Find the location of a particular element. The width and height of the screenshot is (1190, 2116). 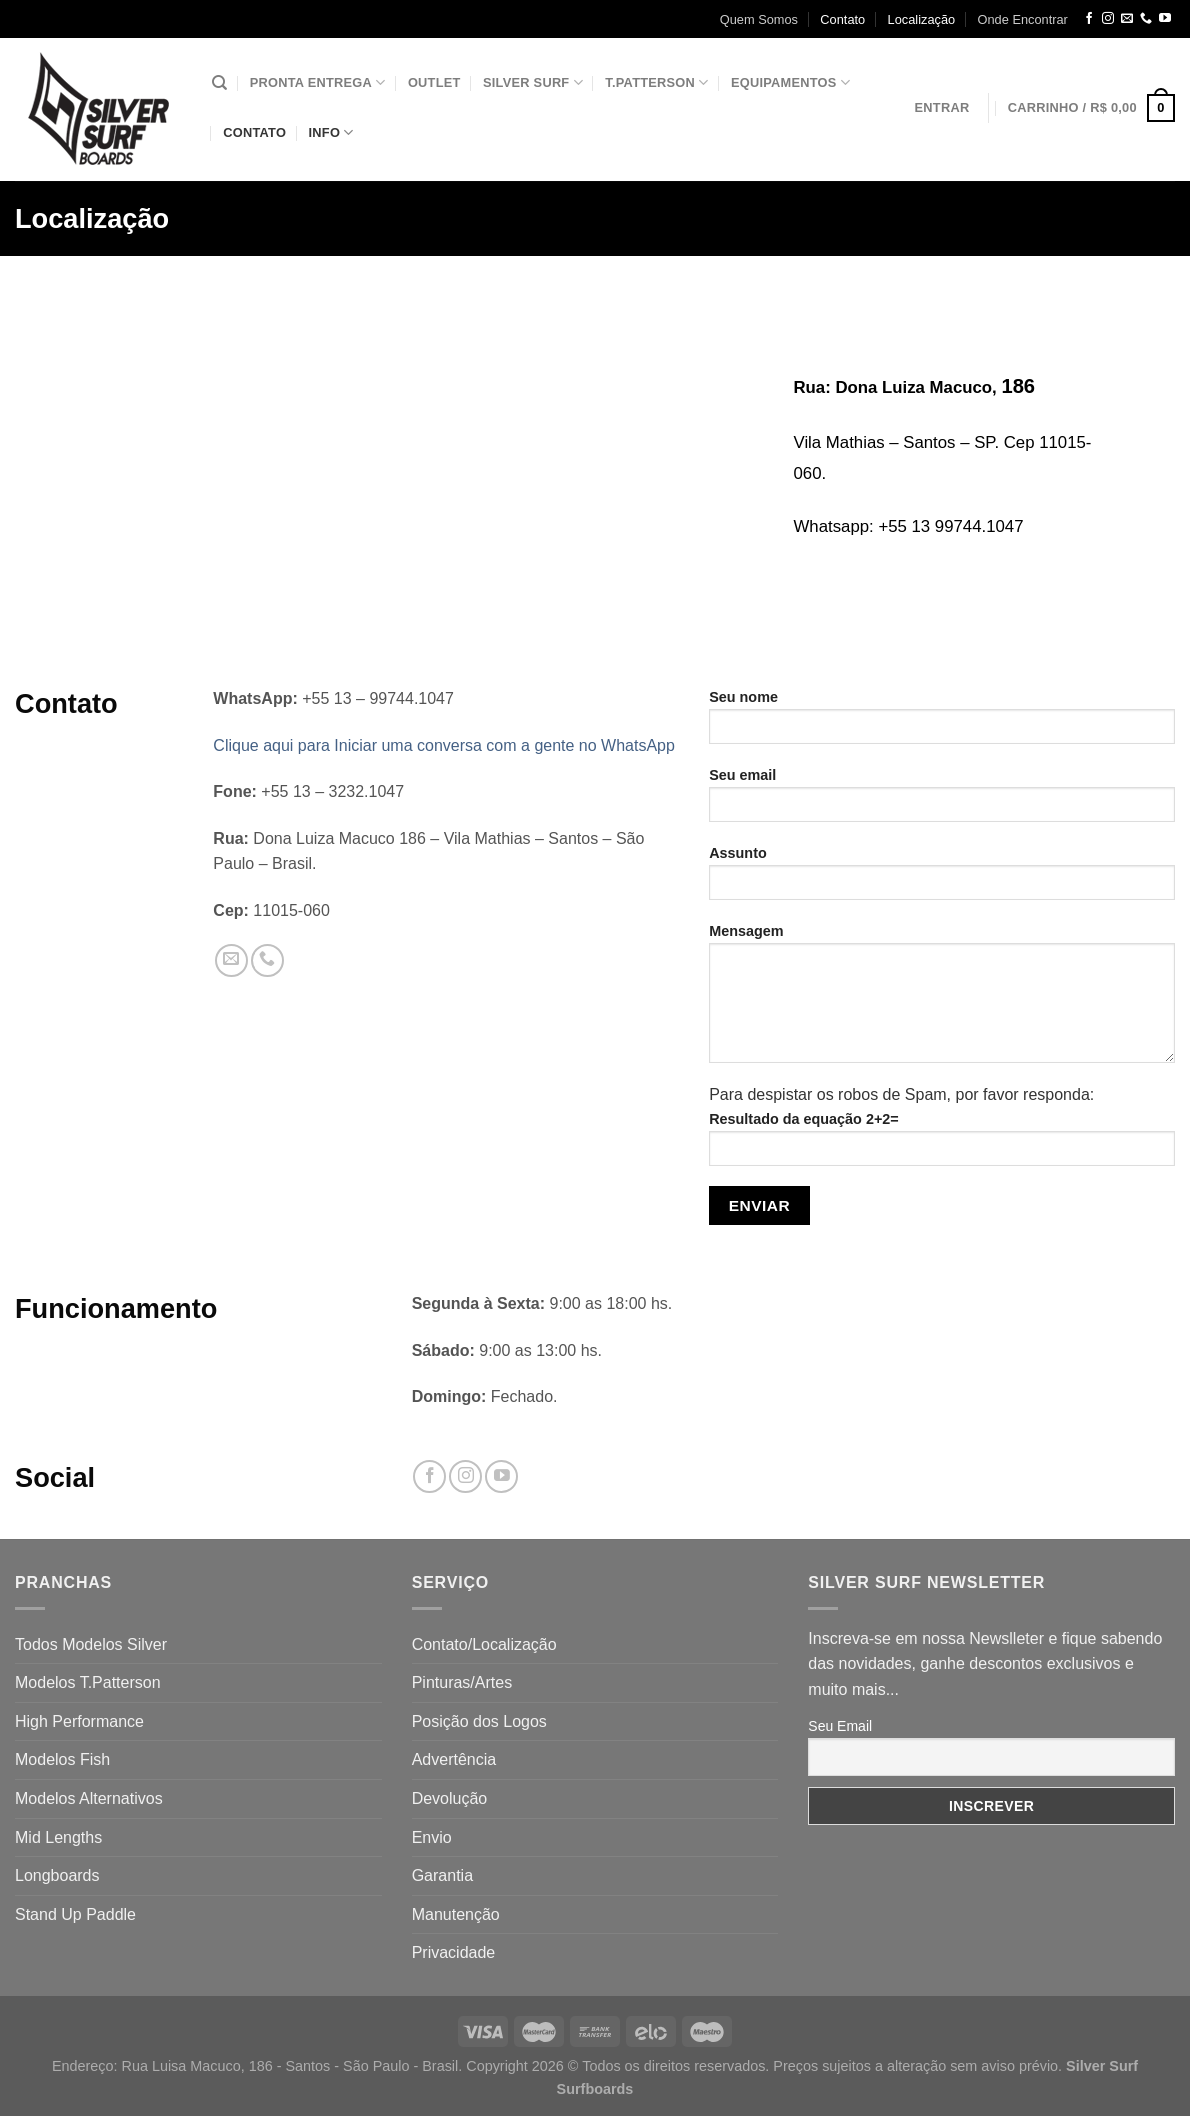

Seu Email is located at coordinates (840, 1726).